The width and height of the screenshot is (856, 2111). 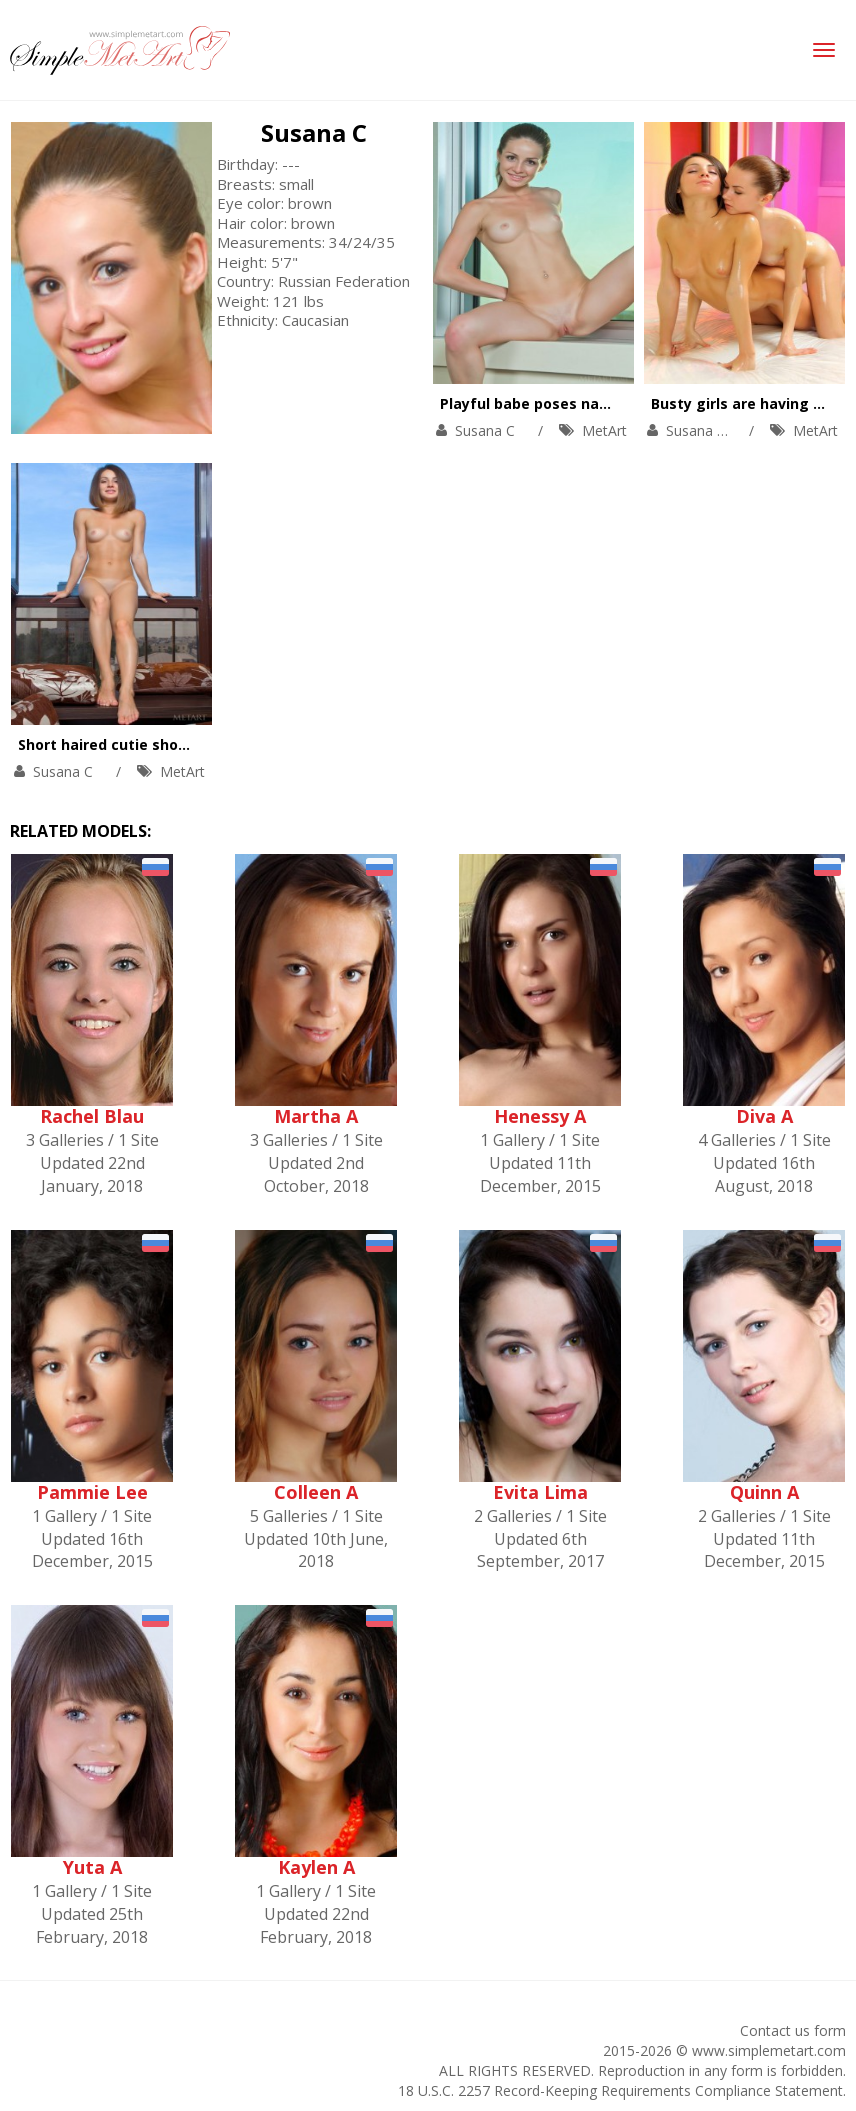 What do you see at coordinates (764, 1116) in the screenshot?
I see `Diva A` at bounding box center [764, 1116].